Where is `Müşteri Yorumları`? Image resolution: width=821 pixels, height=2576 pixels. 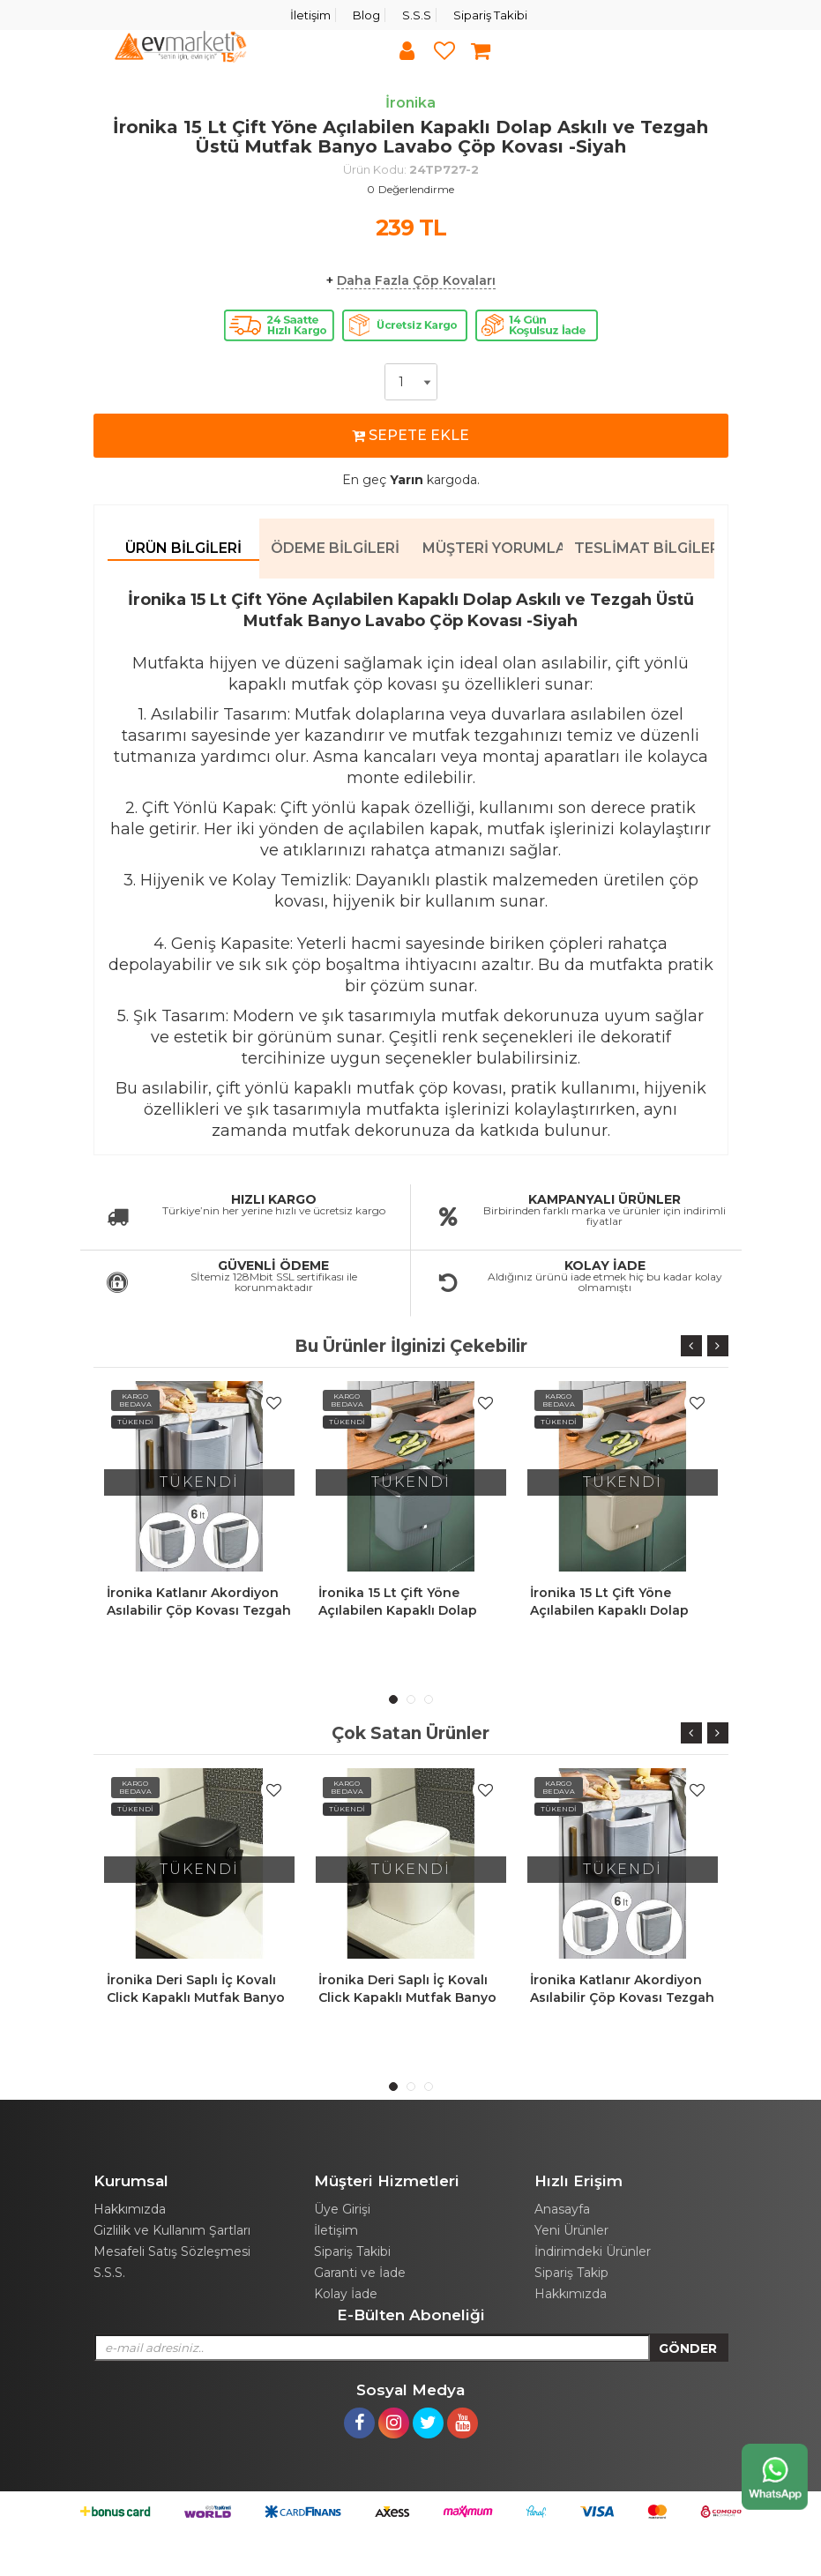
Müşteri Yorumları is located at coordinates (492, 548).